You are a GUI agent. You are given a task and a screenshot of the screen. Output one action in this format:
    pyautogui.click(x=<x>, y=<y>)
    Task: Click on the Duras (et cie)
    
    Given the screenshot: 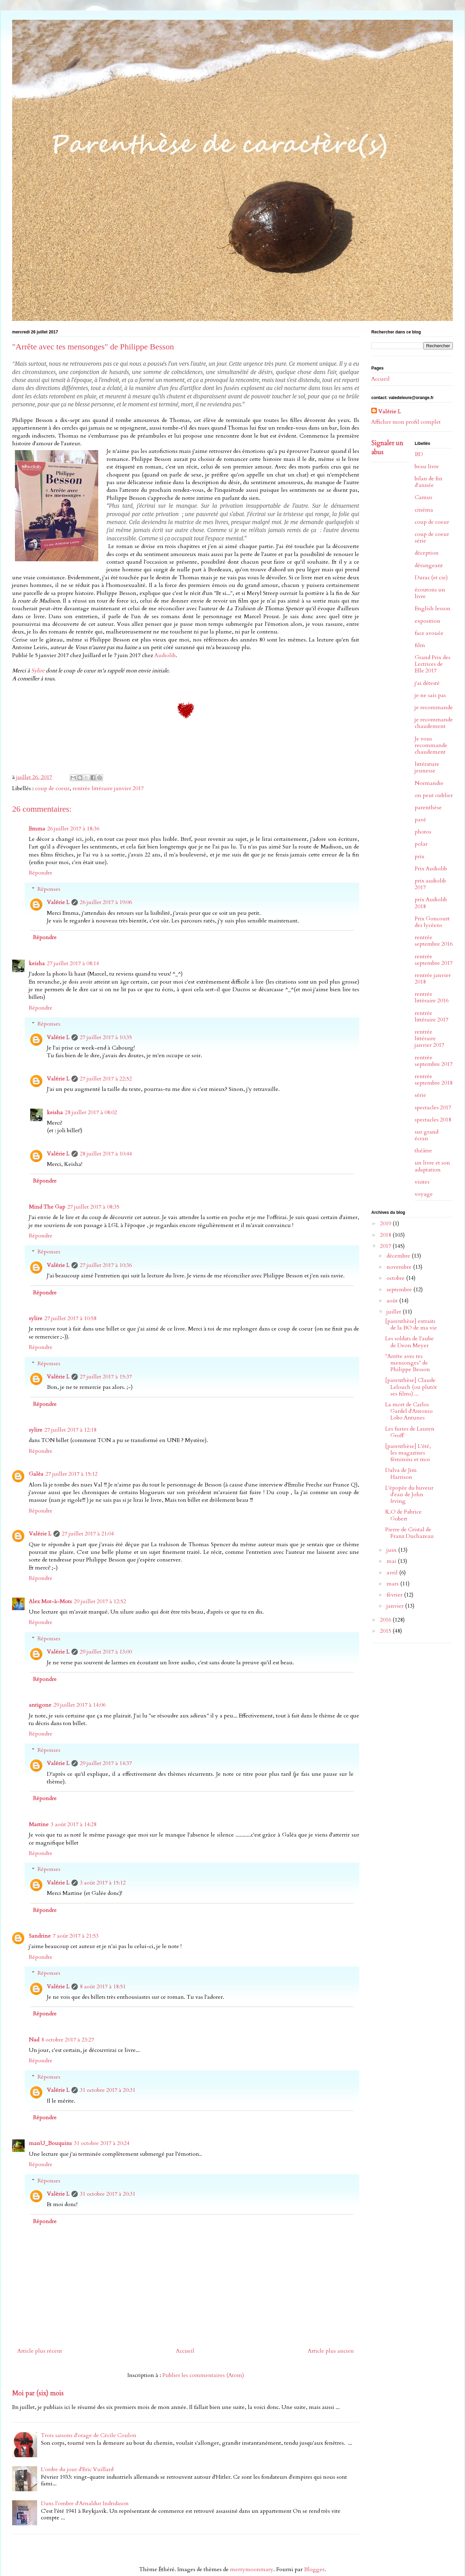 What is the action you would take?
    pyautogui.click(x=431, y=577)
    